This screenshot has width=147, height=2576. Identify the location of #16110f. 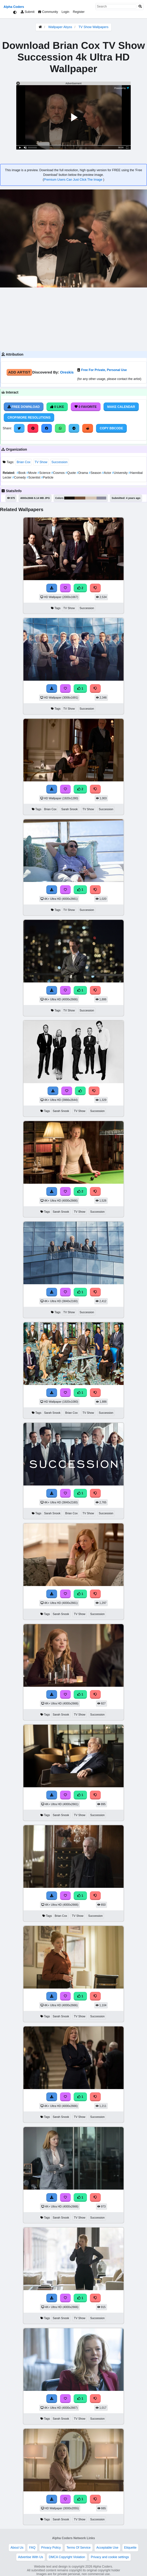
(69, 498).